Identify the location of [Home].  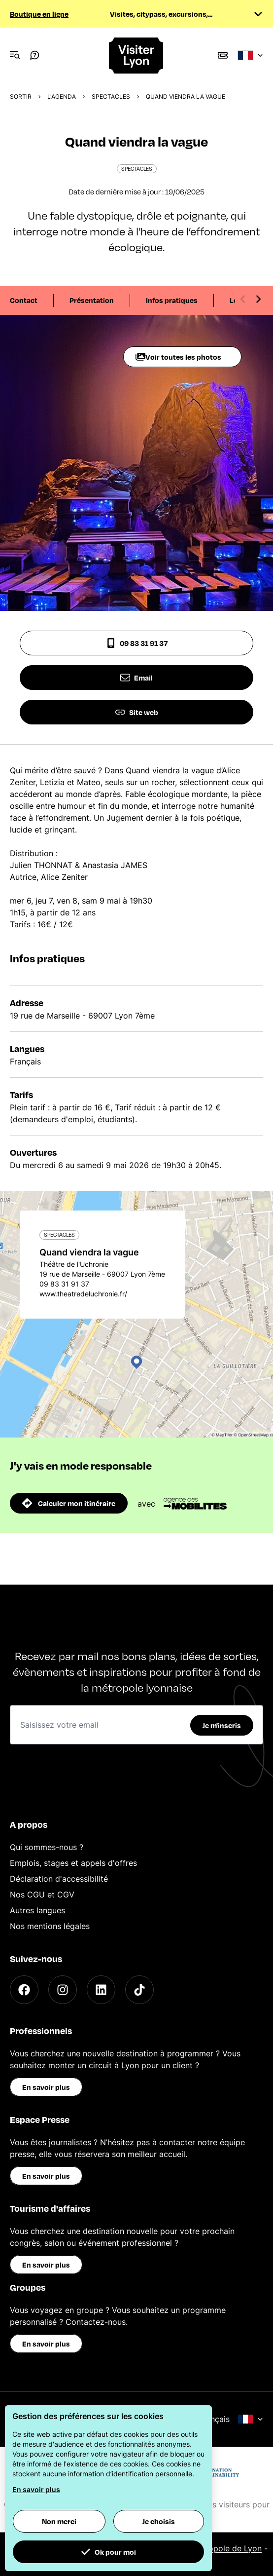
(136, 56).